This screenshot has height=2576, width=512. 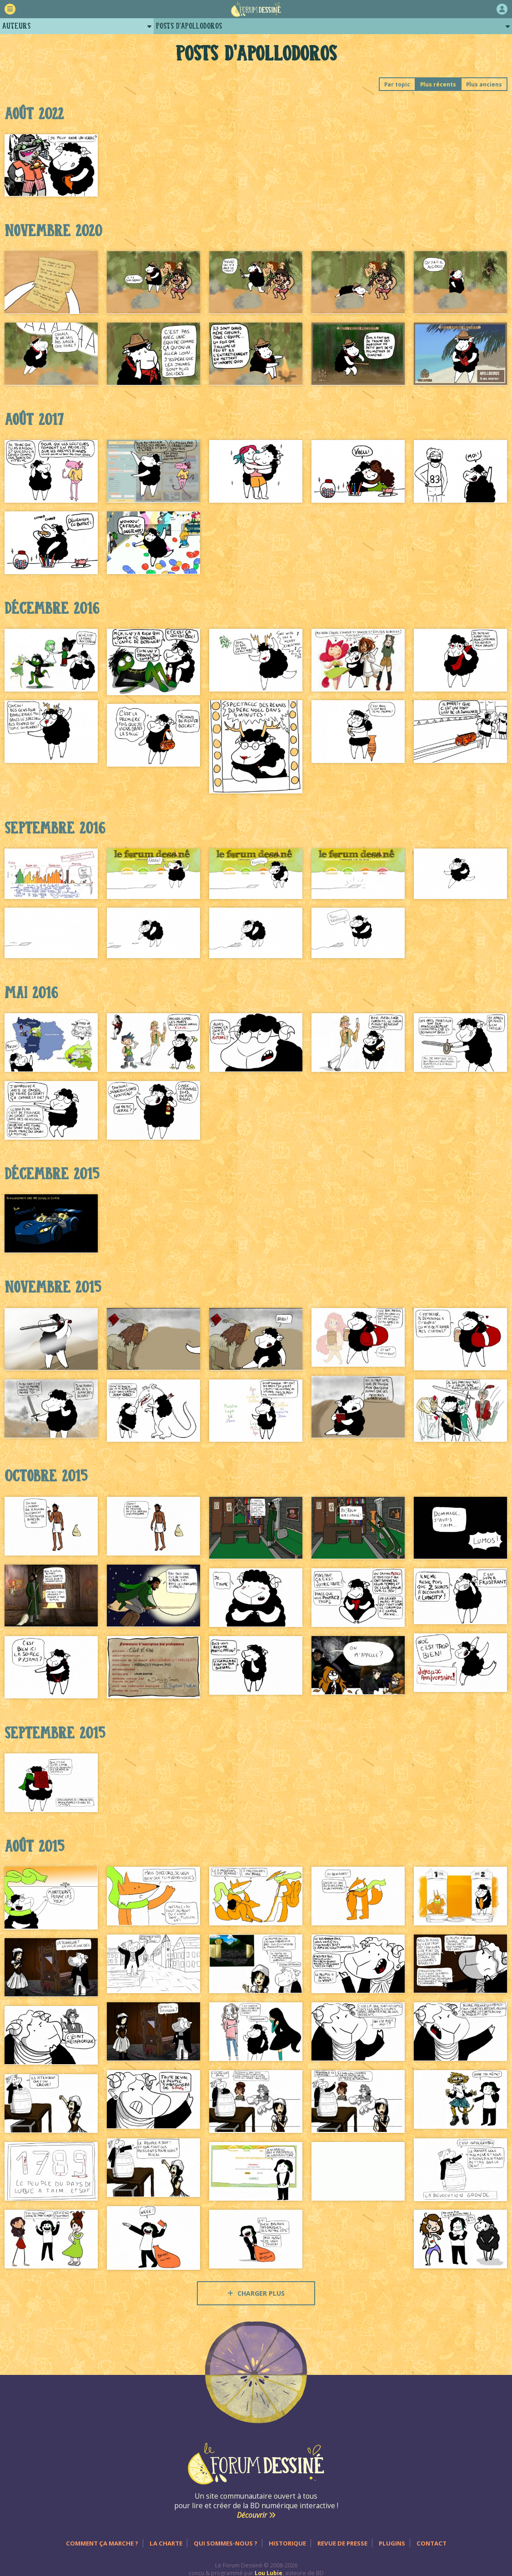 What do you see at coordinates (342, 2543) in the screenshot?
I see `Revue de presse` at bounding box center [342, 2543].